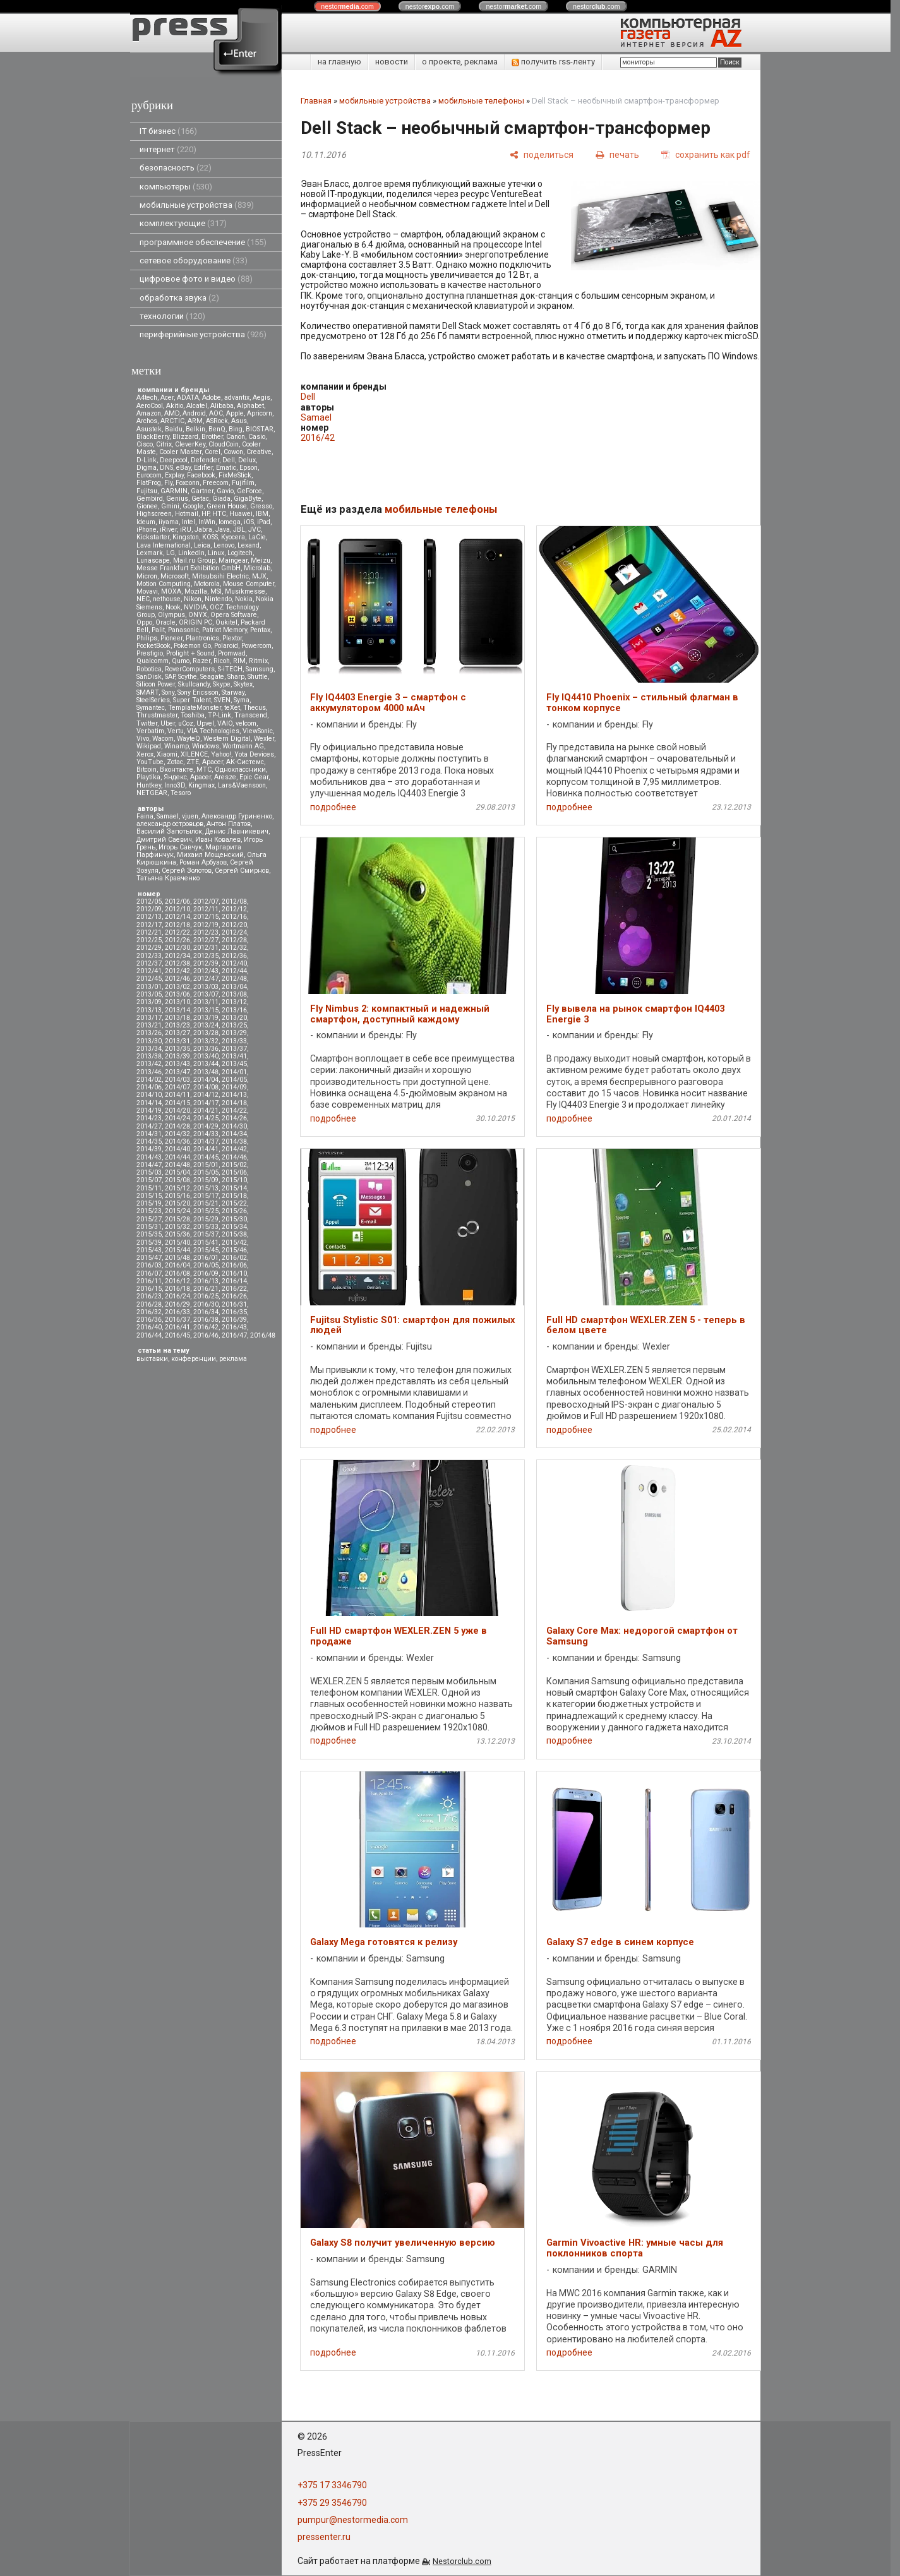 The width and height of the screenshot is (900, 2576). What do you see at coordinates (149, 1103) in the screenshot?
I see `2014/14` at bounding box center [149, 1103].